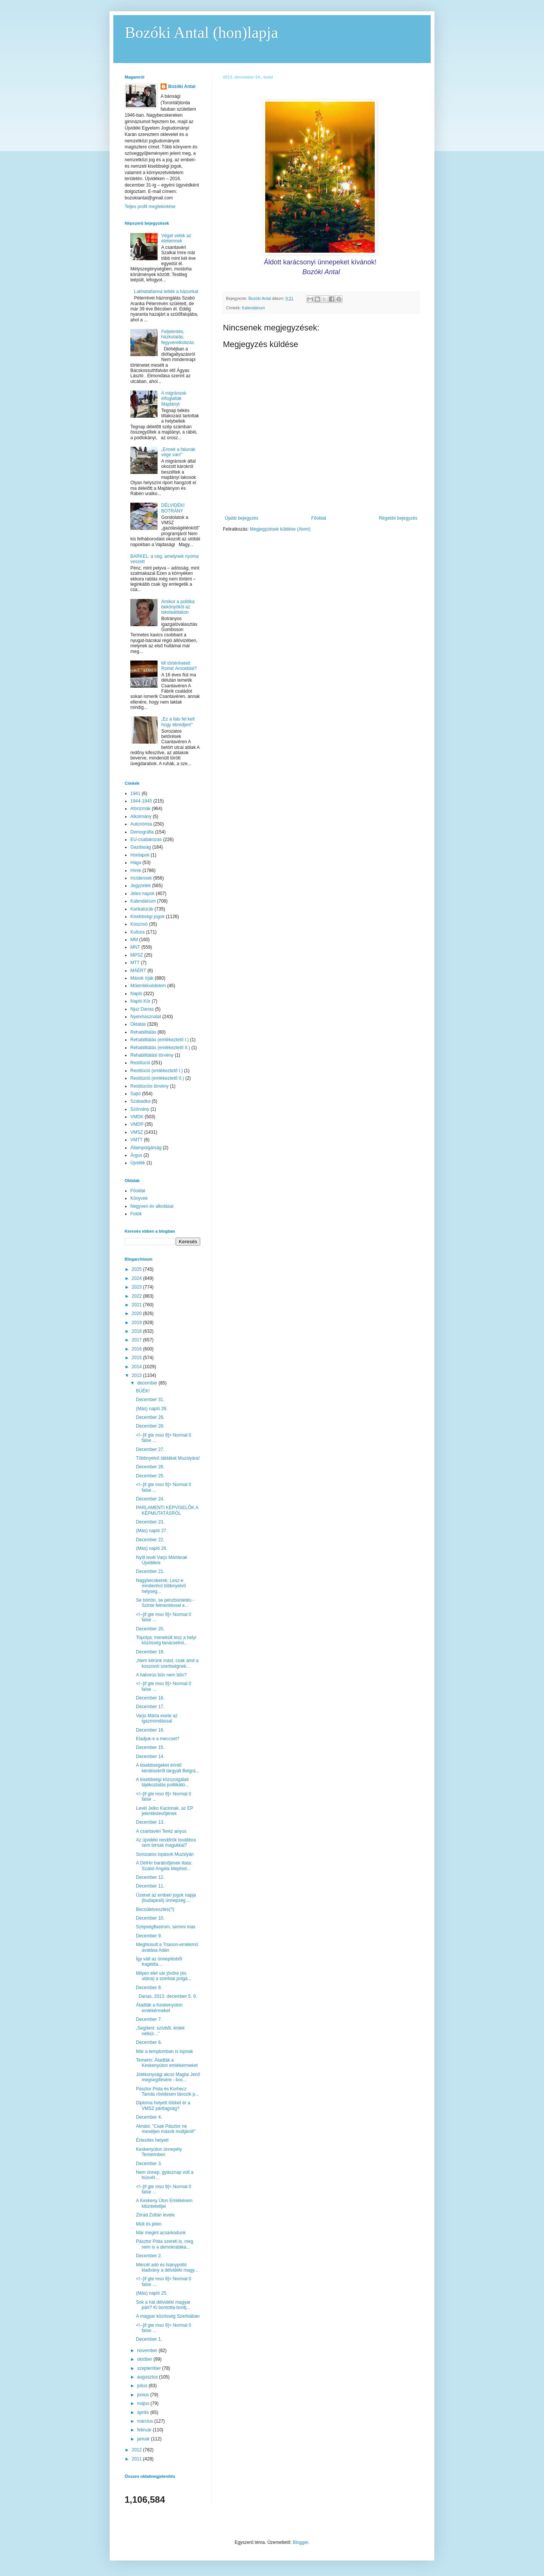  I want to click on Restitúció, so click(140, 1062).